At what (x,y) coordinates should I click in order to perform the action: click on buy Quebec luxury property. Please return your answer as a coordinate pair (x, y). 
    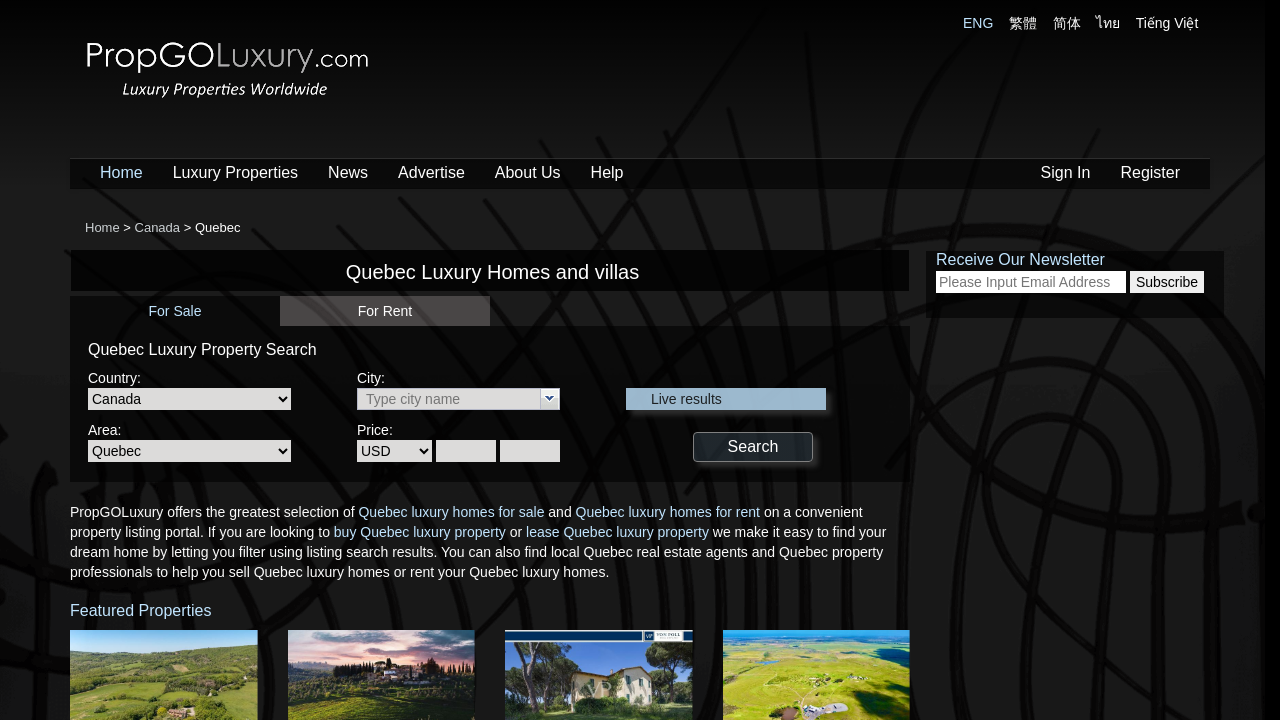
    Looking at the image, I should click on (420, 532).